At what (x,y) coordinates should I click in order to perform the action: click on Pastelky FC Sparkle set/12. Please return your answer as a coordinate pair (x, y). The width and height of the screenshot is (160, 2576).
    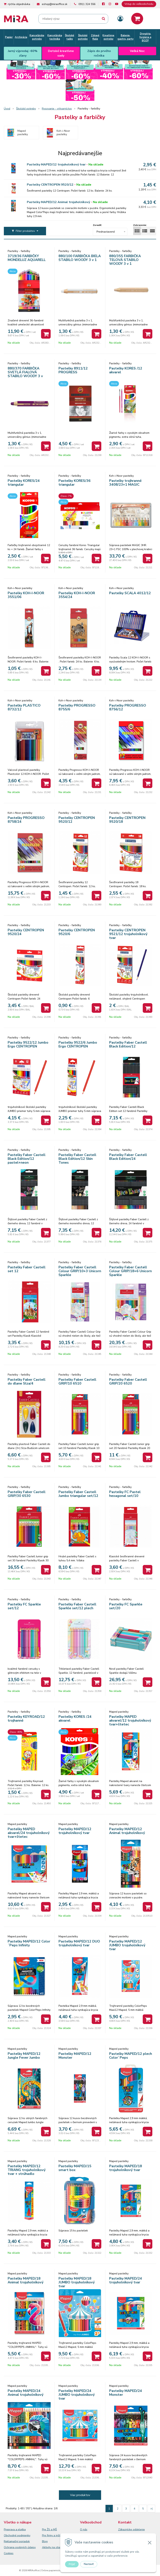
    Looking at the image, I should click on (24, 1606).